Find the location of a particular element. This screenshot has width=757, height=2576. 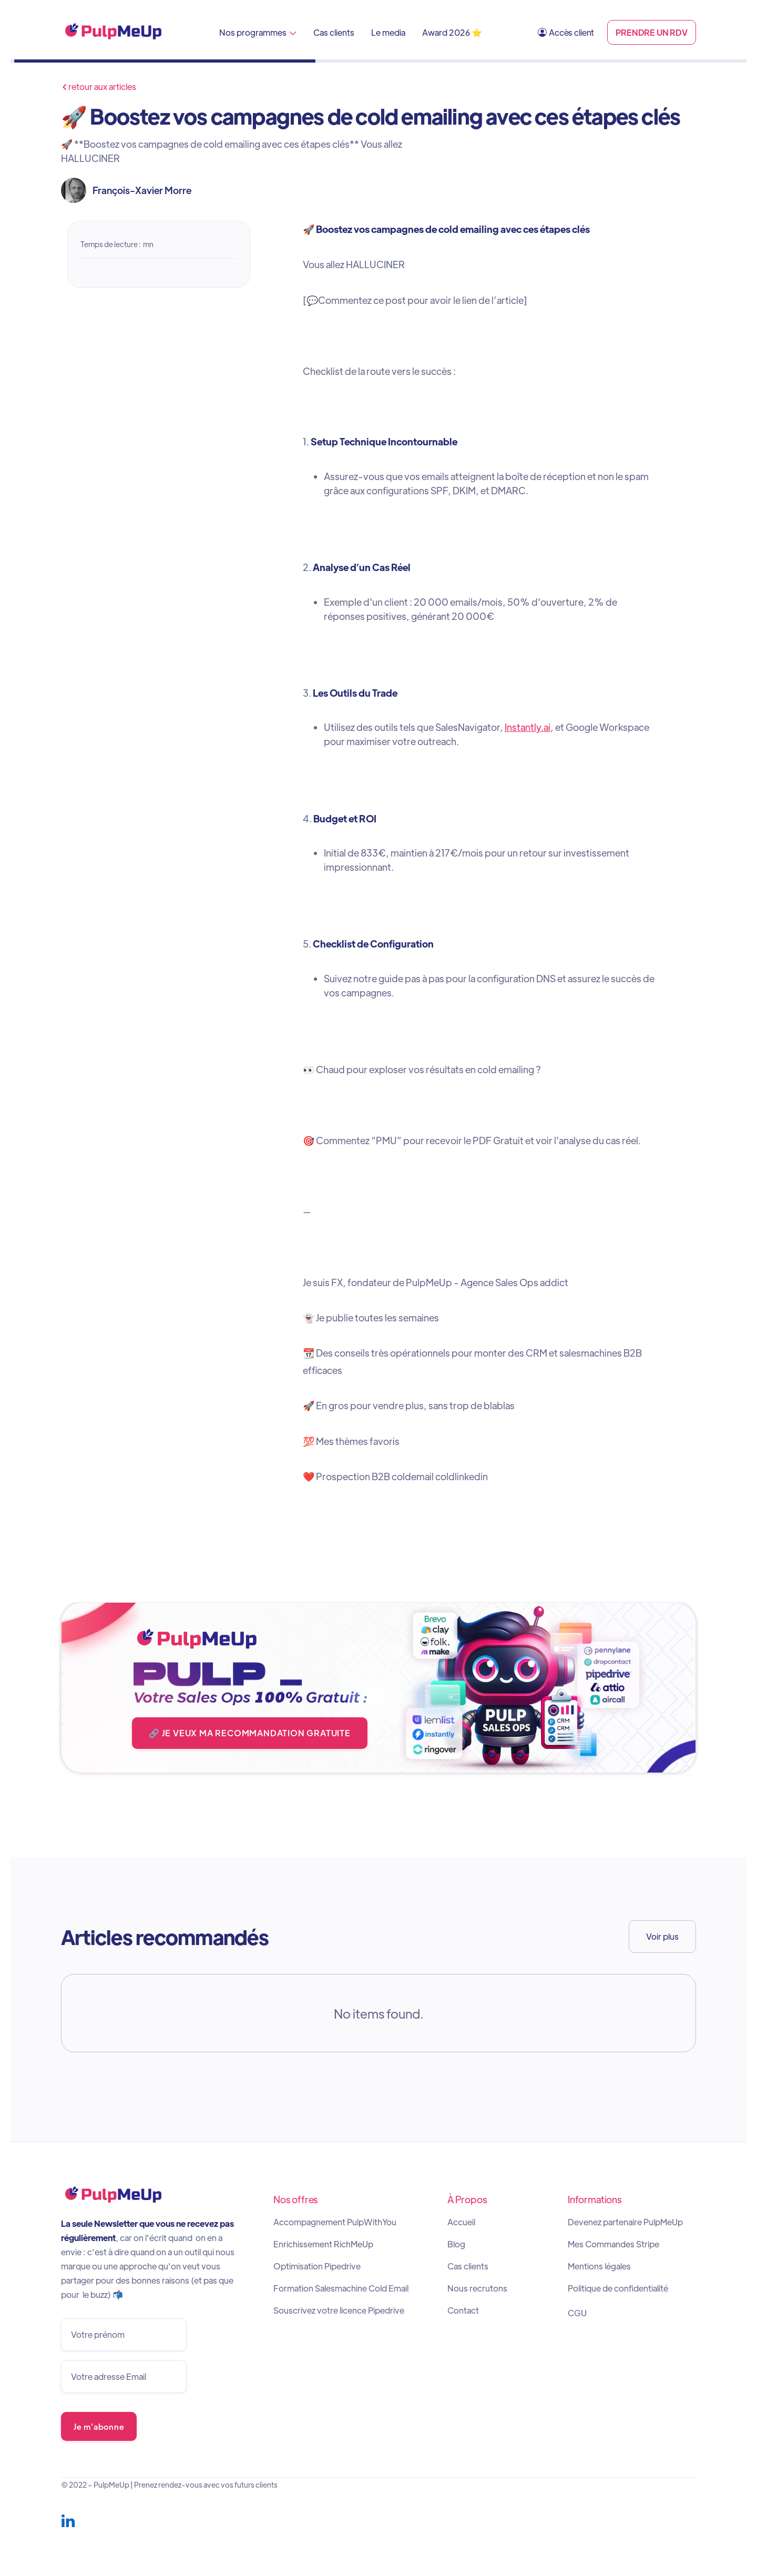

Nous recrutons is located at coordinates (477, 2288).